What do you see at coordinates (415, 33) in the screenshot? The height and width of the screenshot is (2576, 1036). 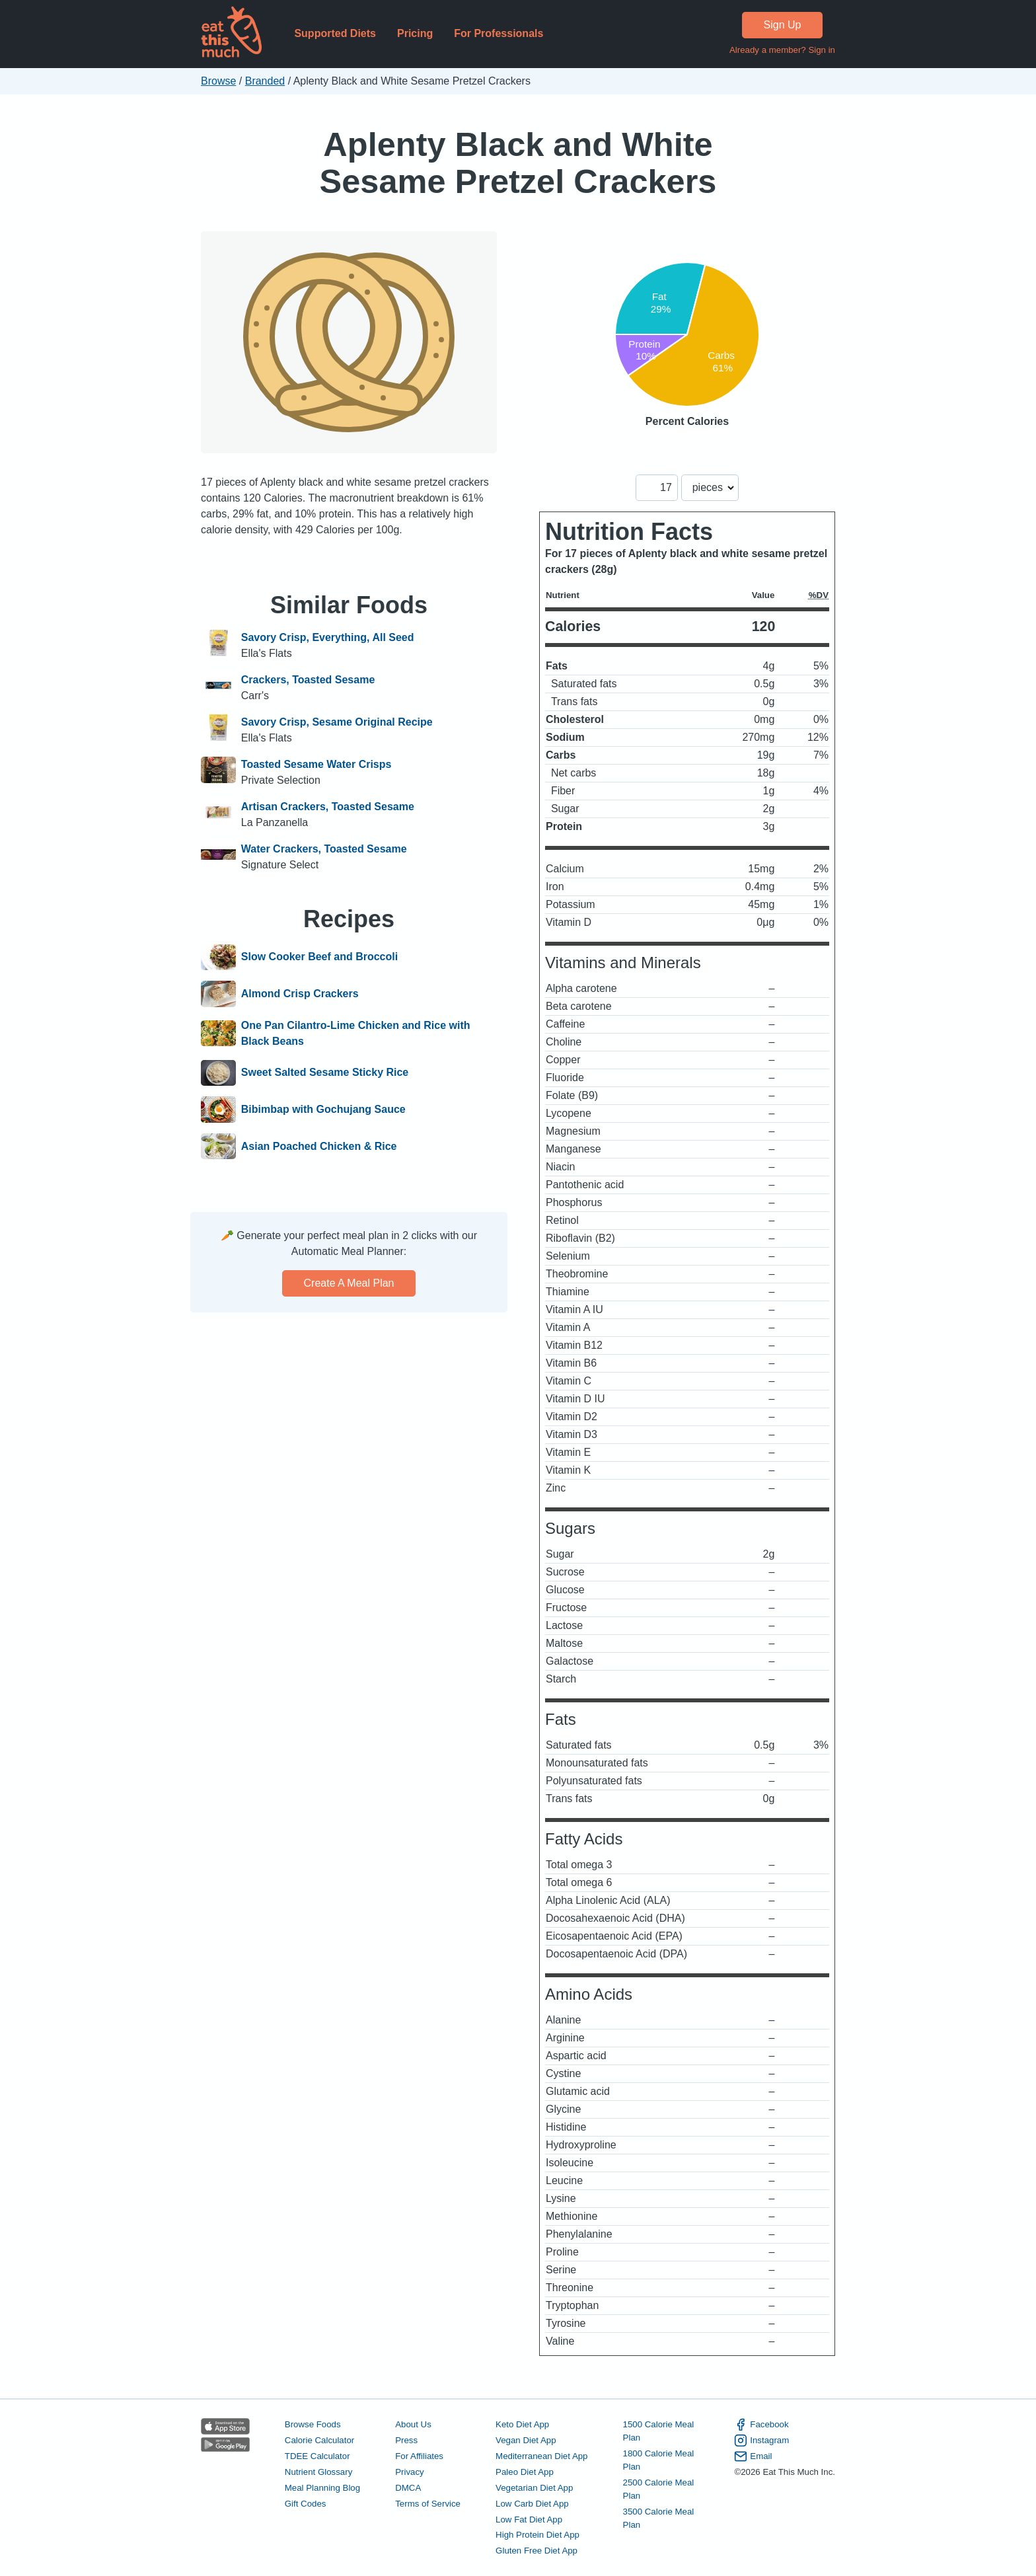 I see `Pricing` at bounding box center [415, 33].